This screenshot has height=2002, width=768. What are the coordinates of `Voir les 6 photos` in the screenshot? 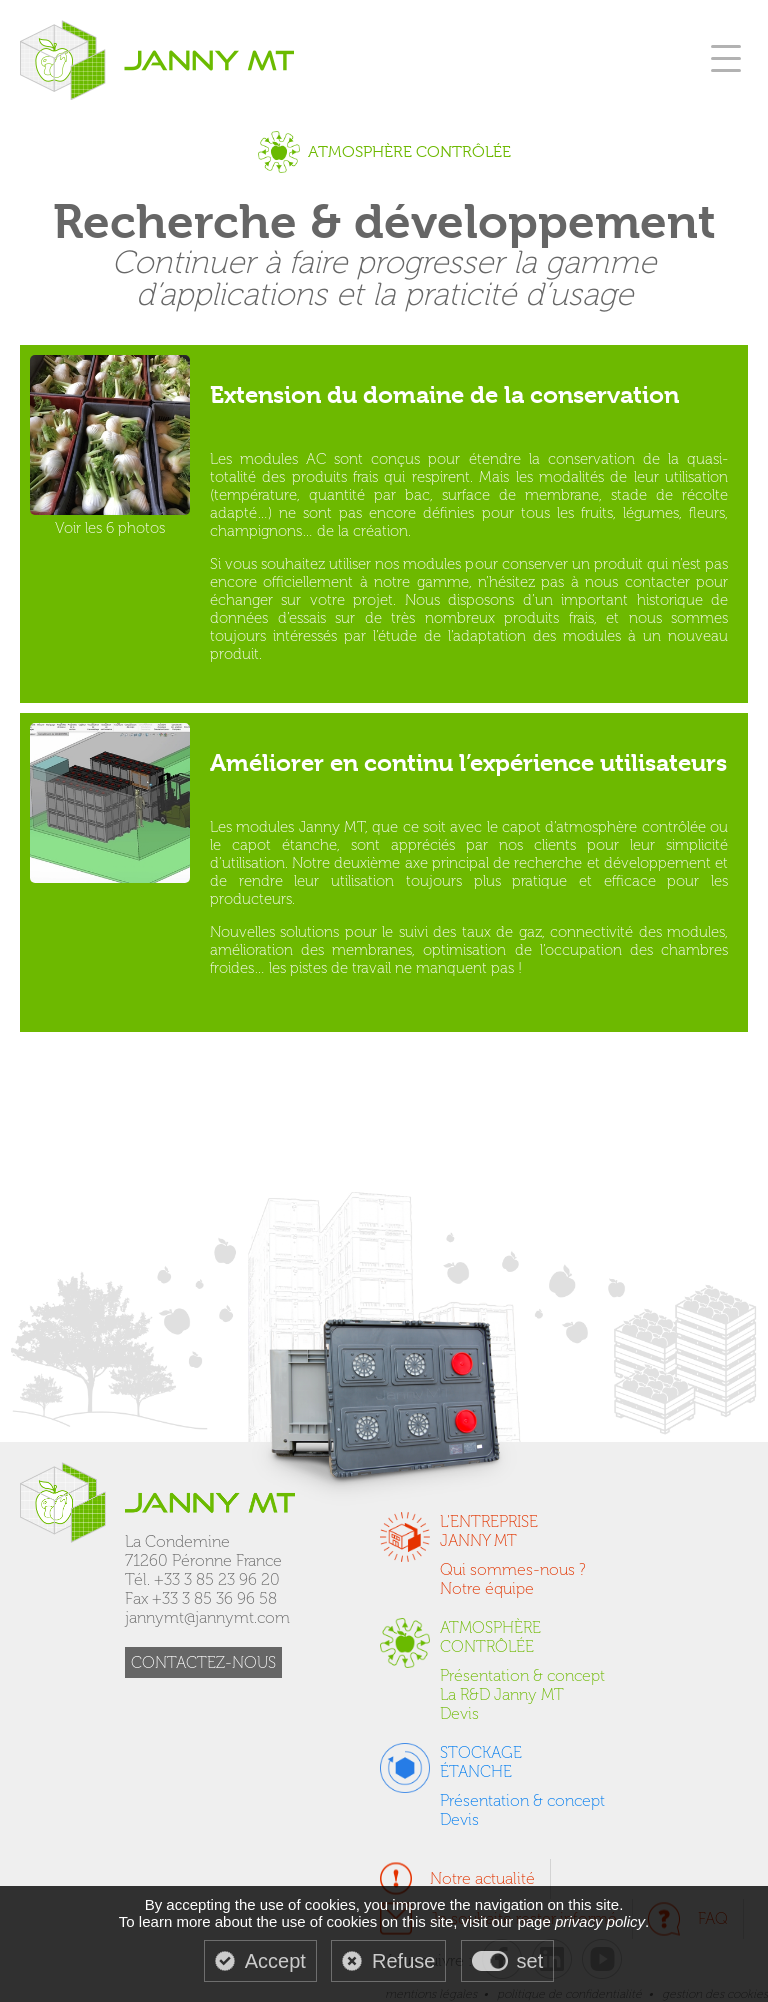 It's located at (110, 446).